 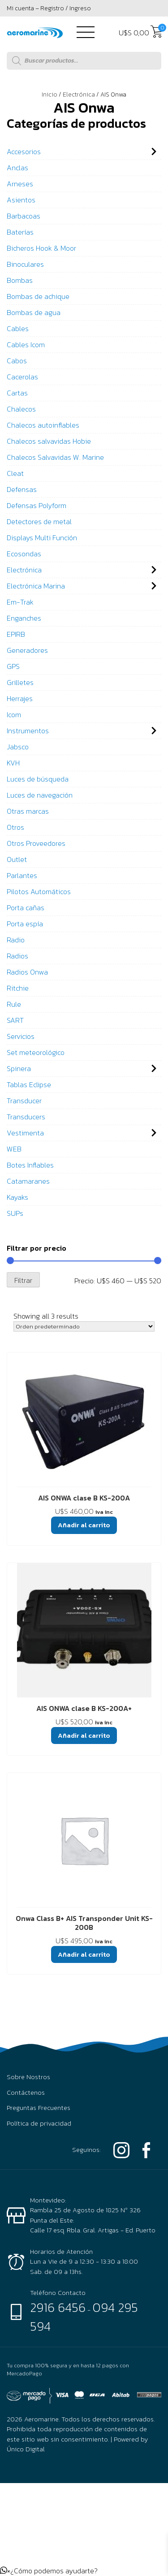 What do you see at coordinates (26, 344) in the screenshot?
I see `Cables Icom` at bounding box center [26, 344].